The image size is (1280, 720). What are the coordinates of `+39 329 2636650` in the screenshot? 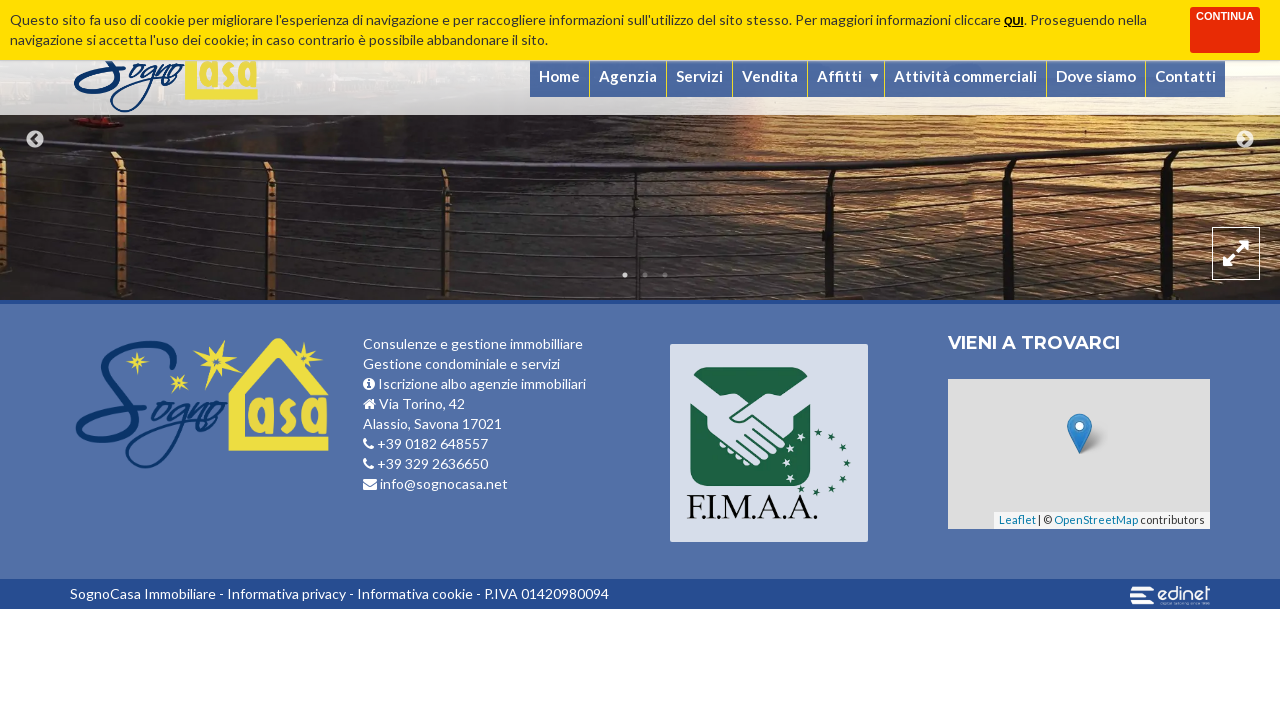 It's located at (425, 463).